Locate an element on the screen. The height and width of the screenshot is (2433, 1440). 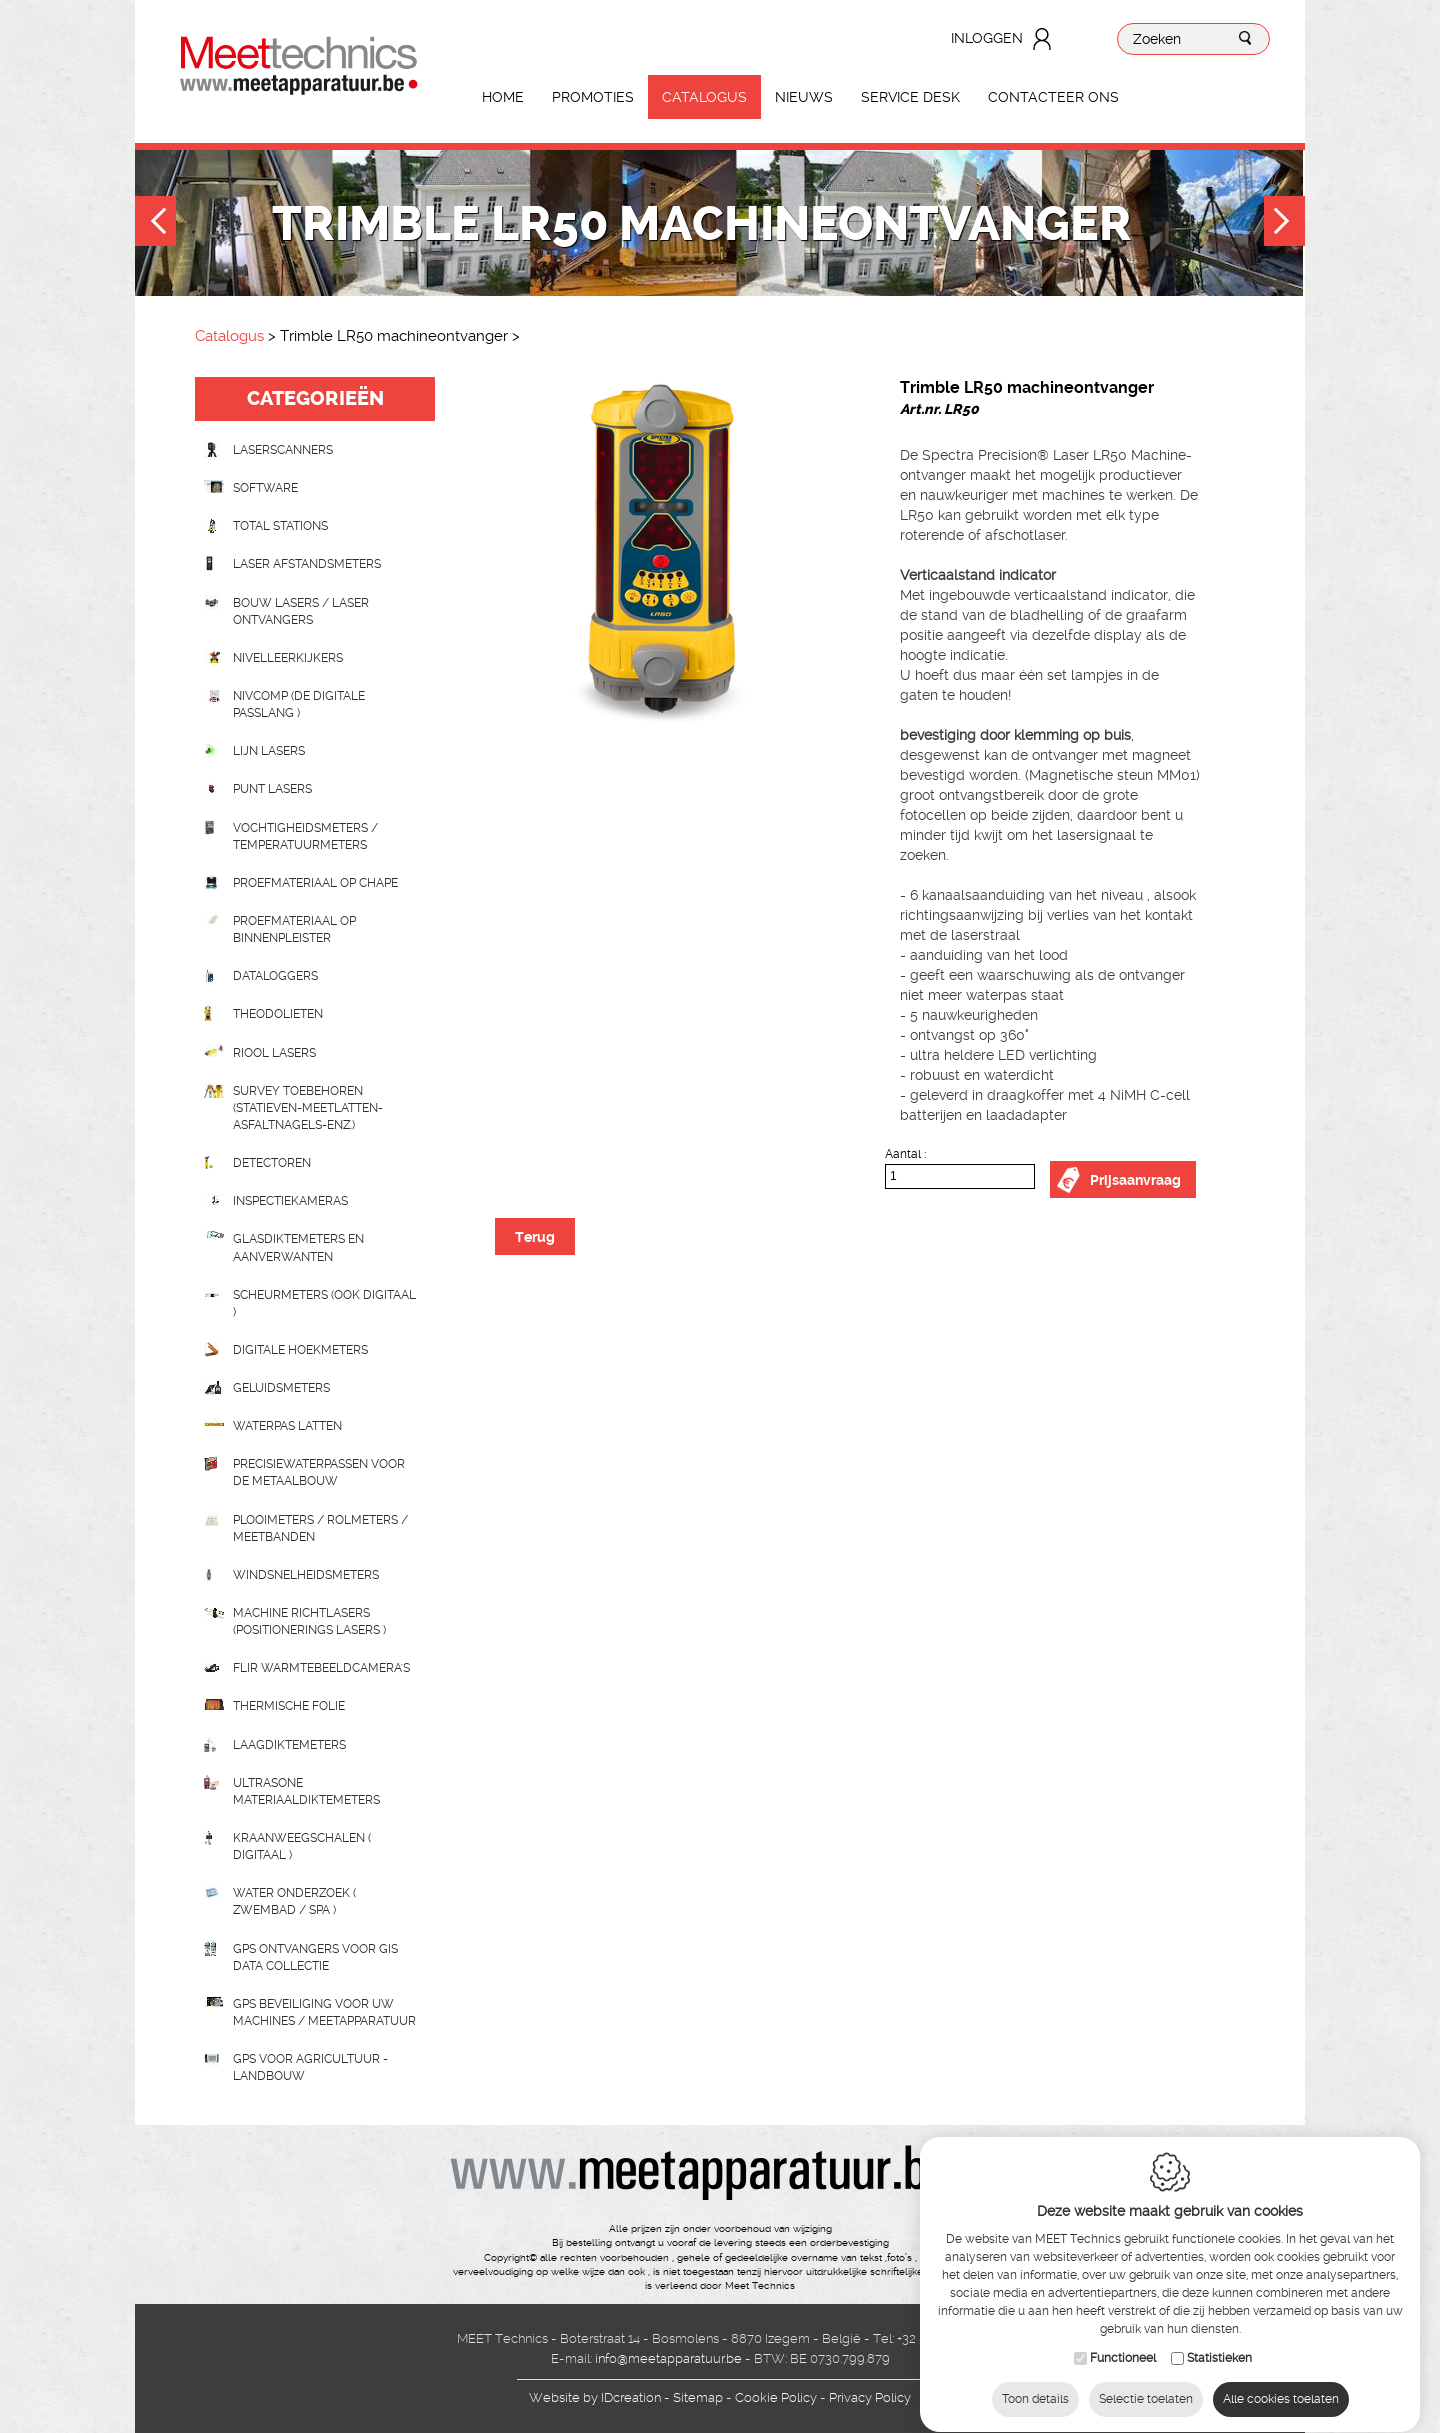
Dataloggers is located at coordinates (275, 976).